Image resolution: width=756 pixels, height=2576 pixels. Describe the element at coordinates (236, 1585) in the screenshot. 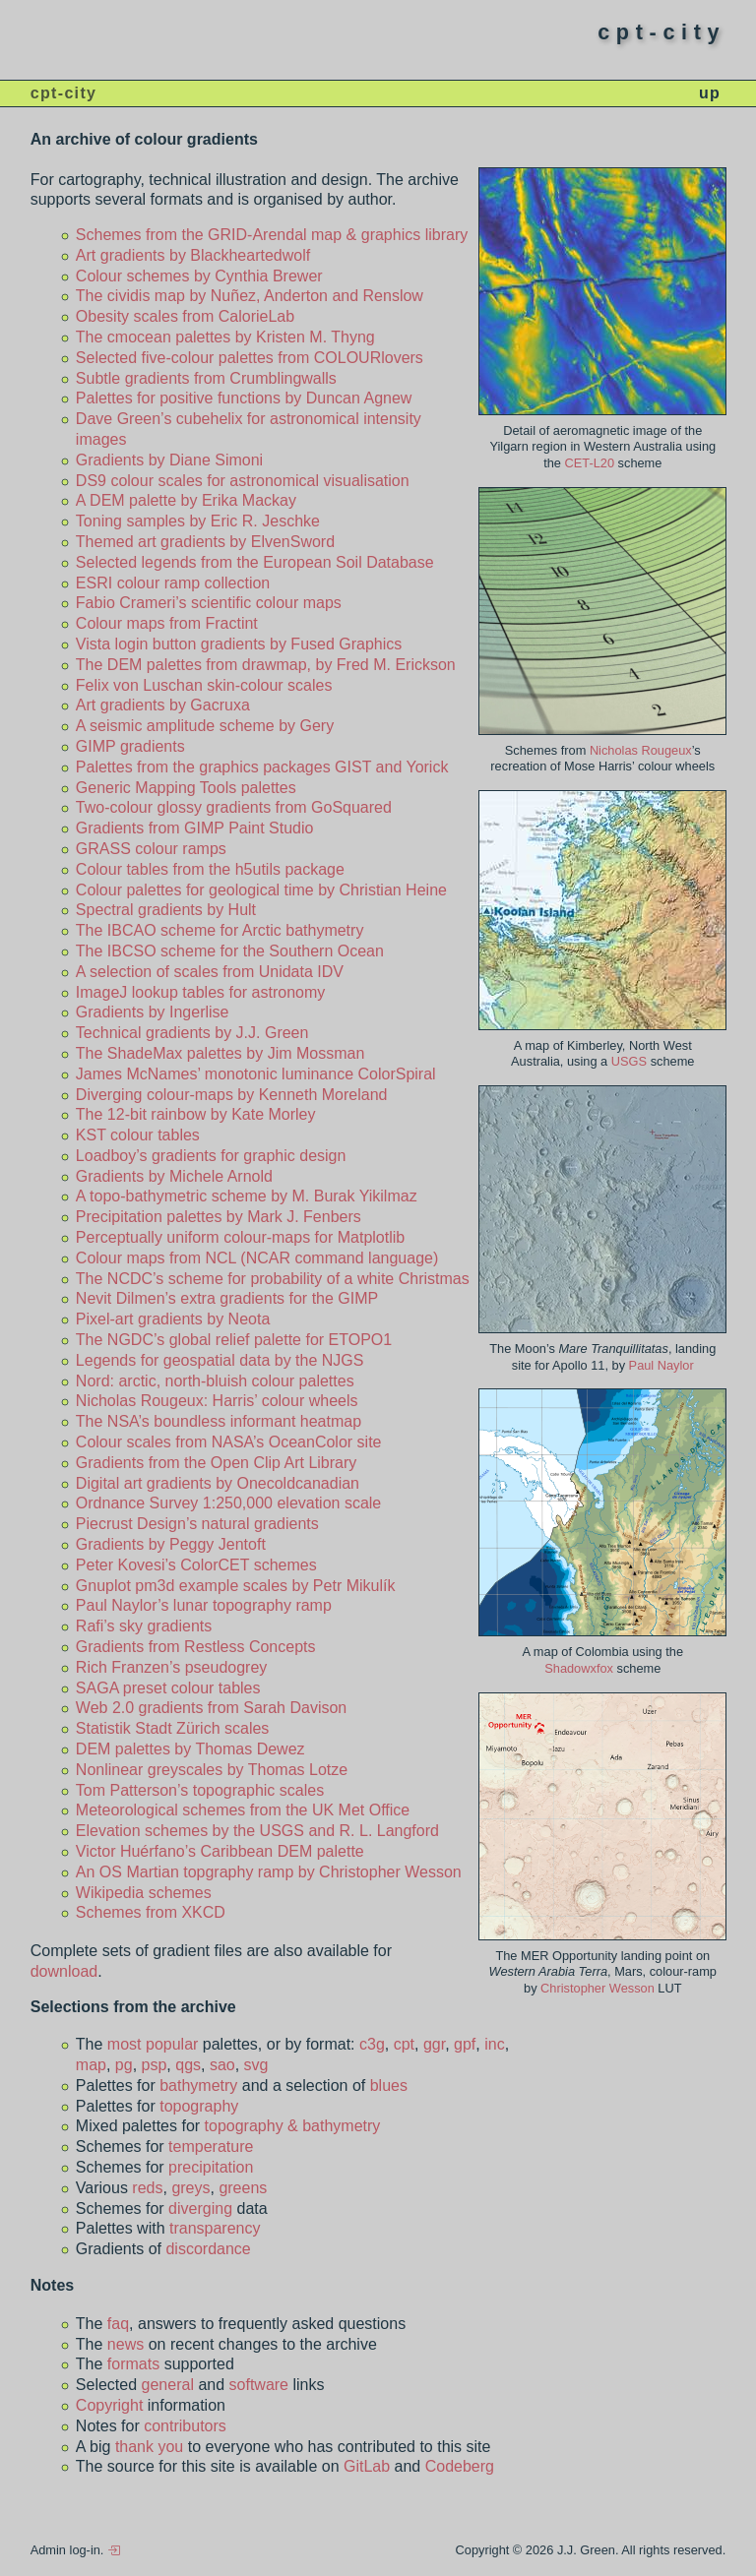

I see `Gnuplot pm3d example scales by Petr Mikulík` at that location.